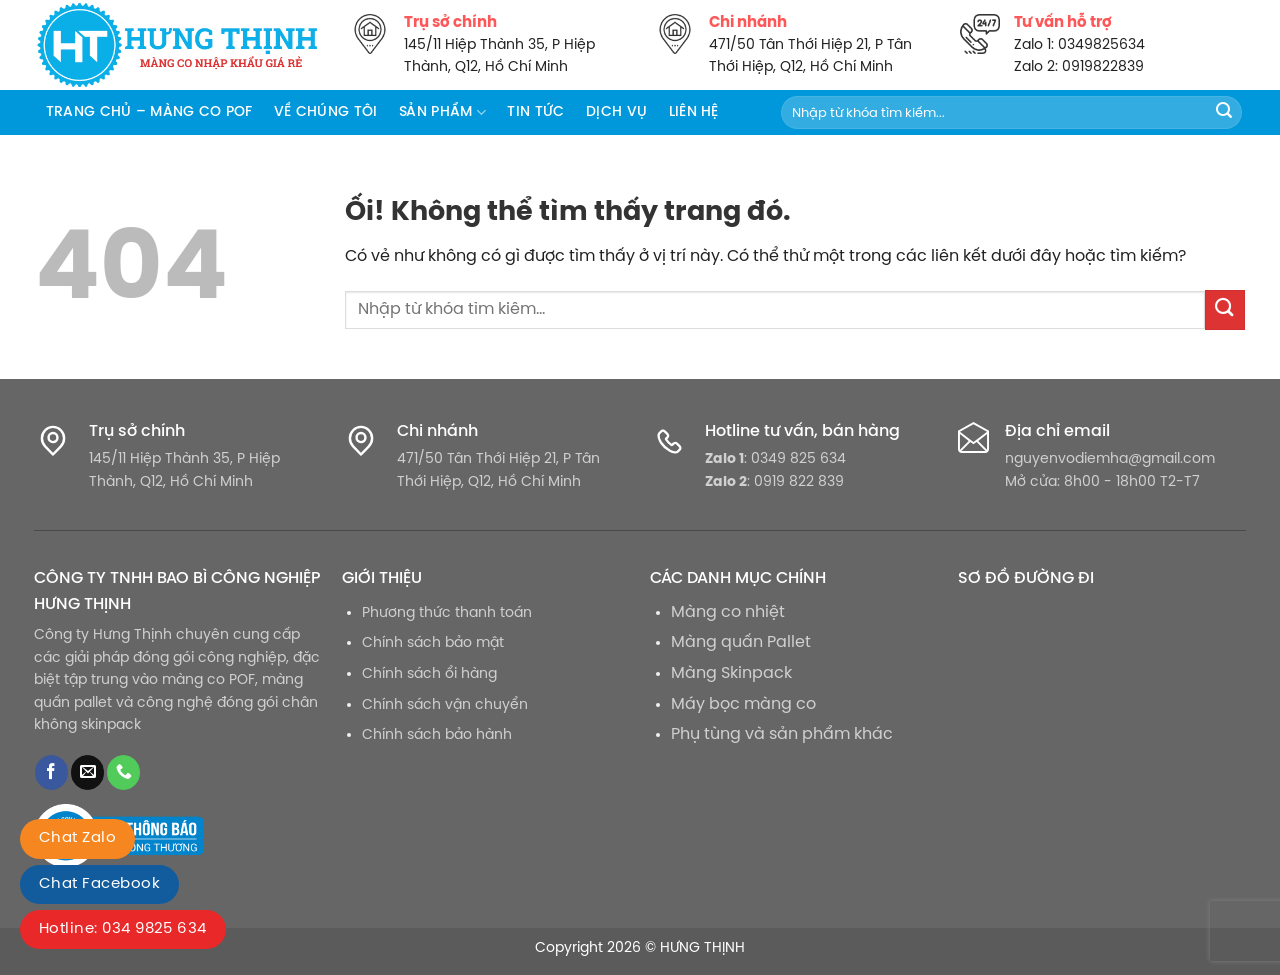 This screenshot has height=975, width=1280. Describe the element at coordinates (728, 612) in the screenshot. I see `Màng co nhiệt` at that location.